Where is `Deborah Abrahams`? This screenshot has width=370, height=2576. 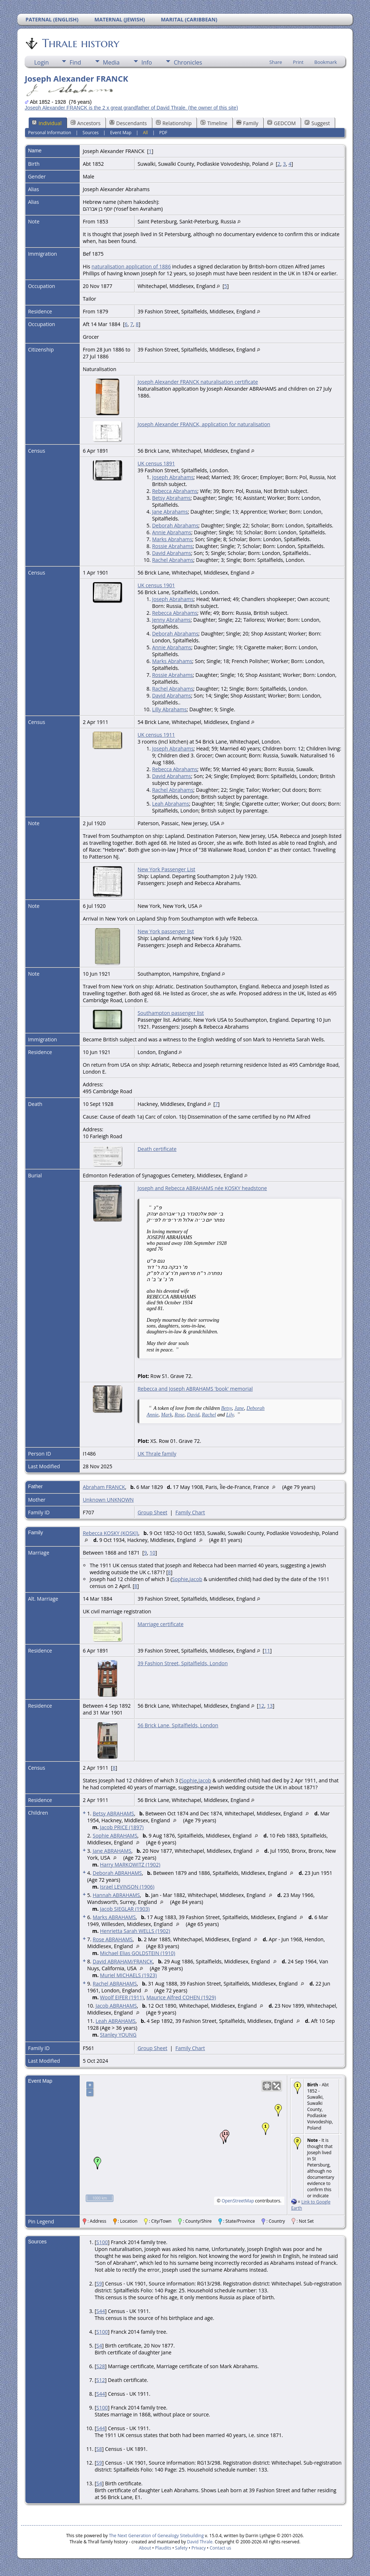
Deborah Abrahams is located at coordinates (175, 525).